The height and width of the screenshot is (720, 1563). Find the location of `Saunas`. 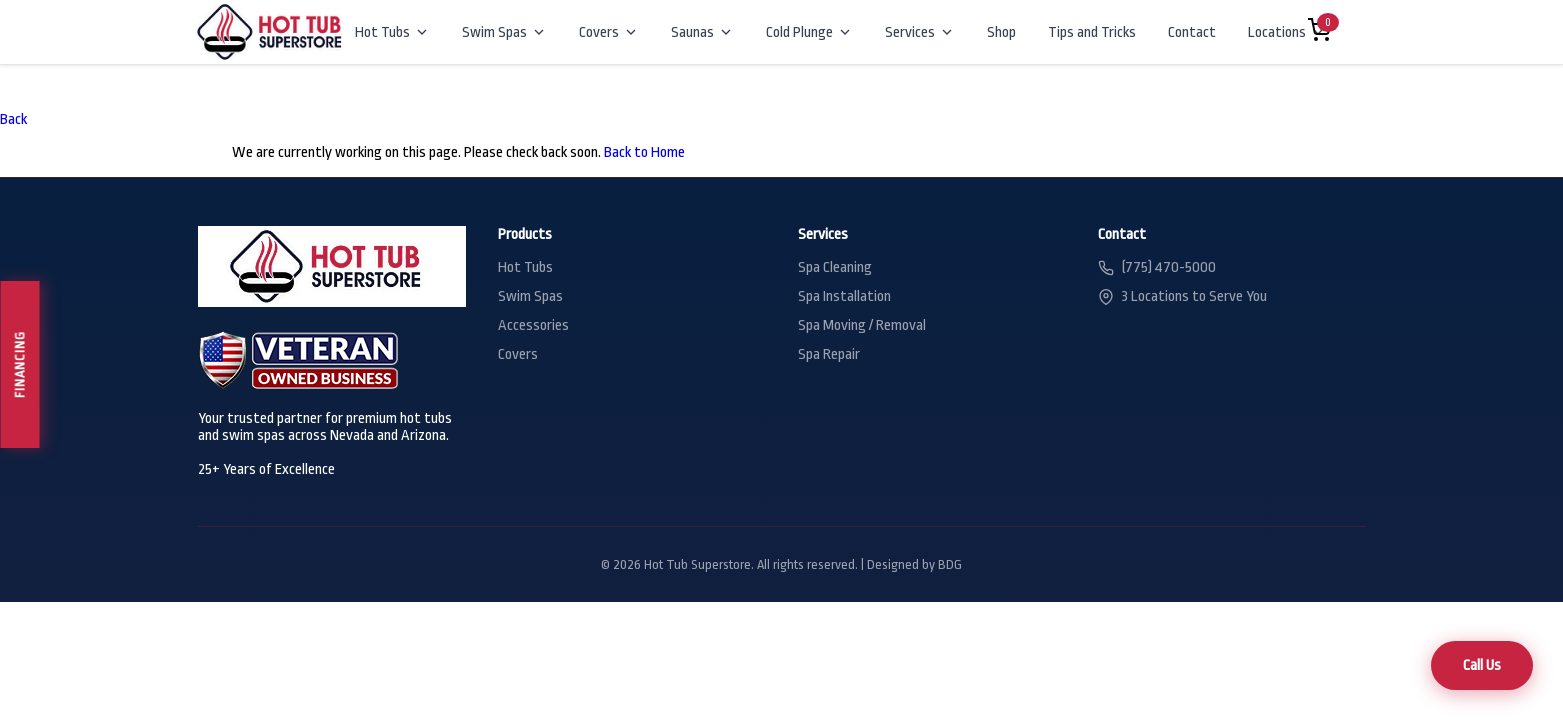

Saunas is located at coordinates (702, 32).